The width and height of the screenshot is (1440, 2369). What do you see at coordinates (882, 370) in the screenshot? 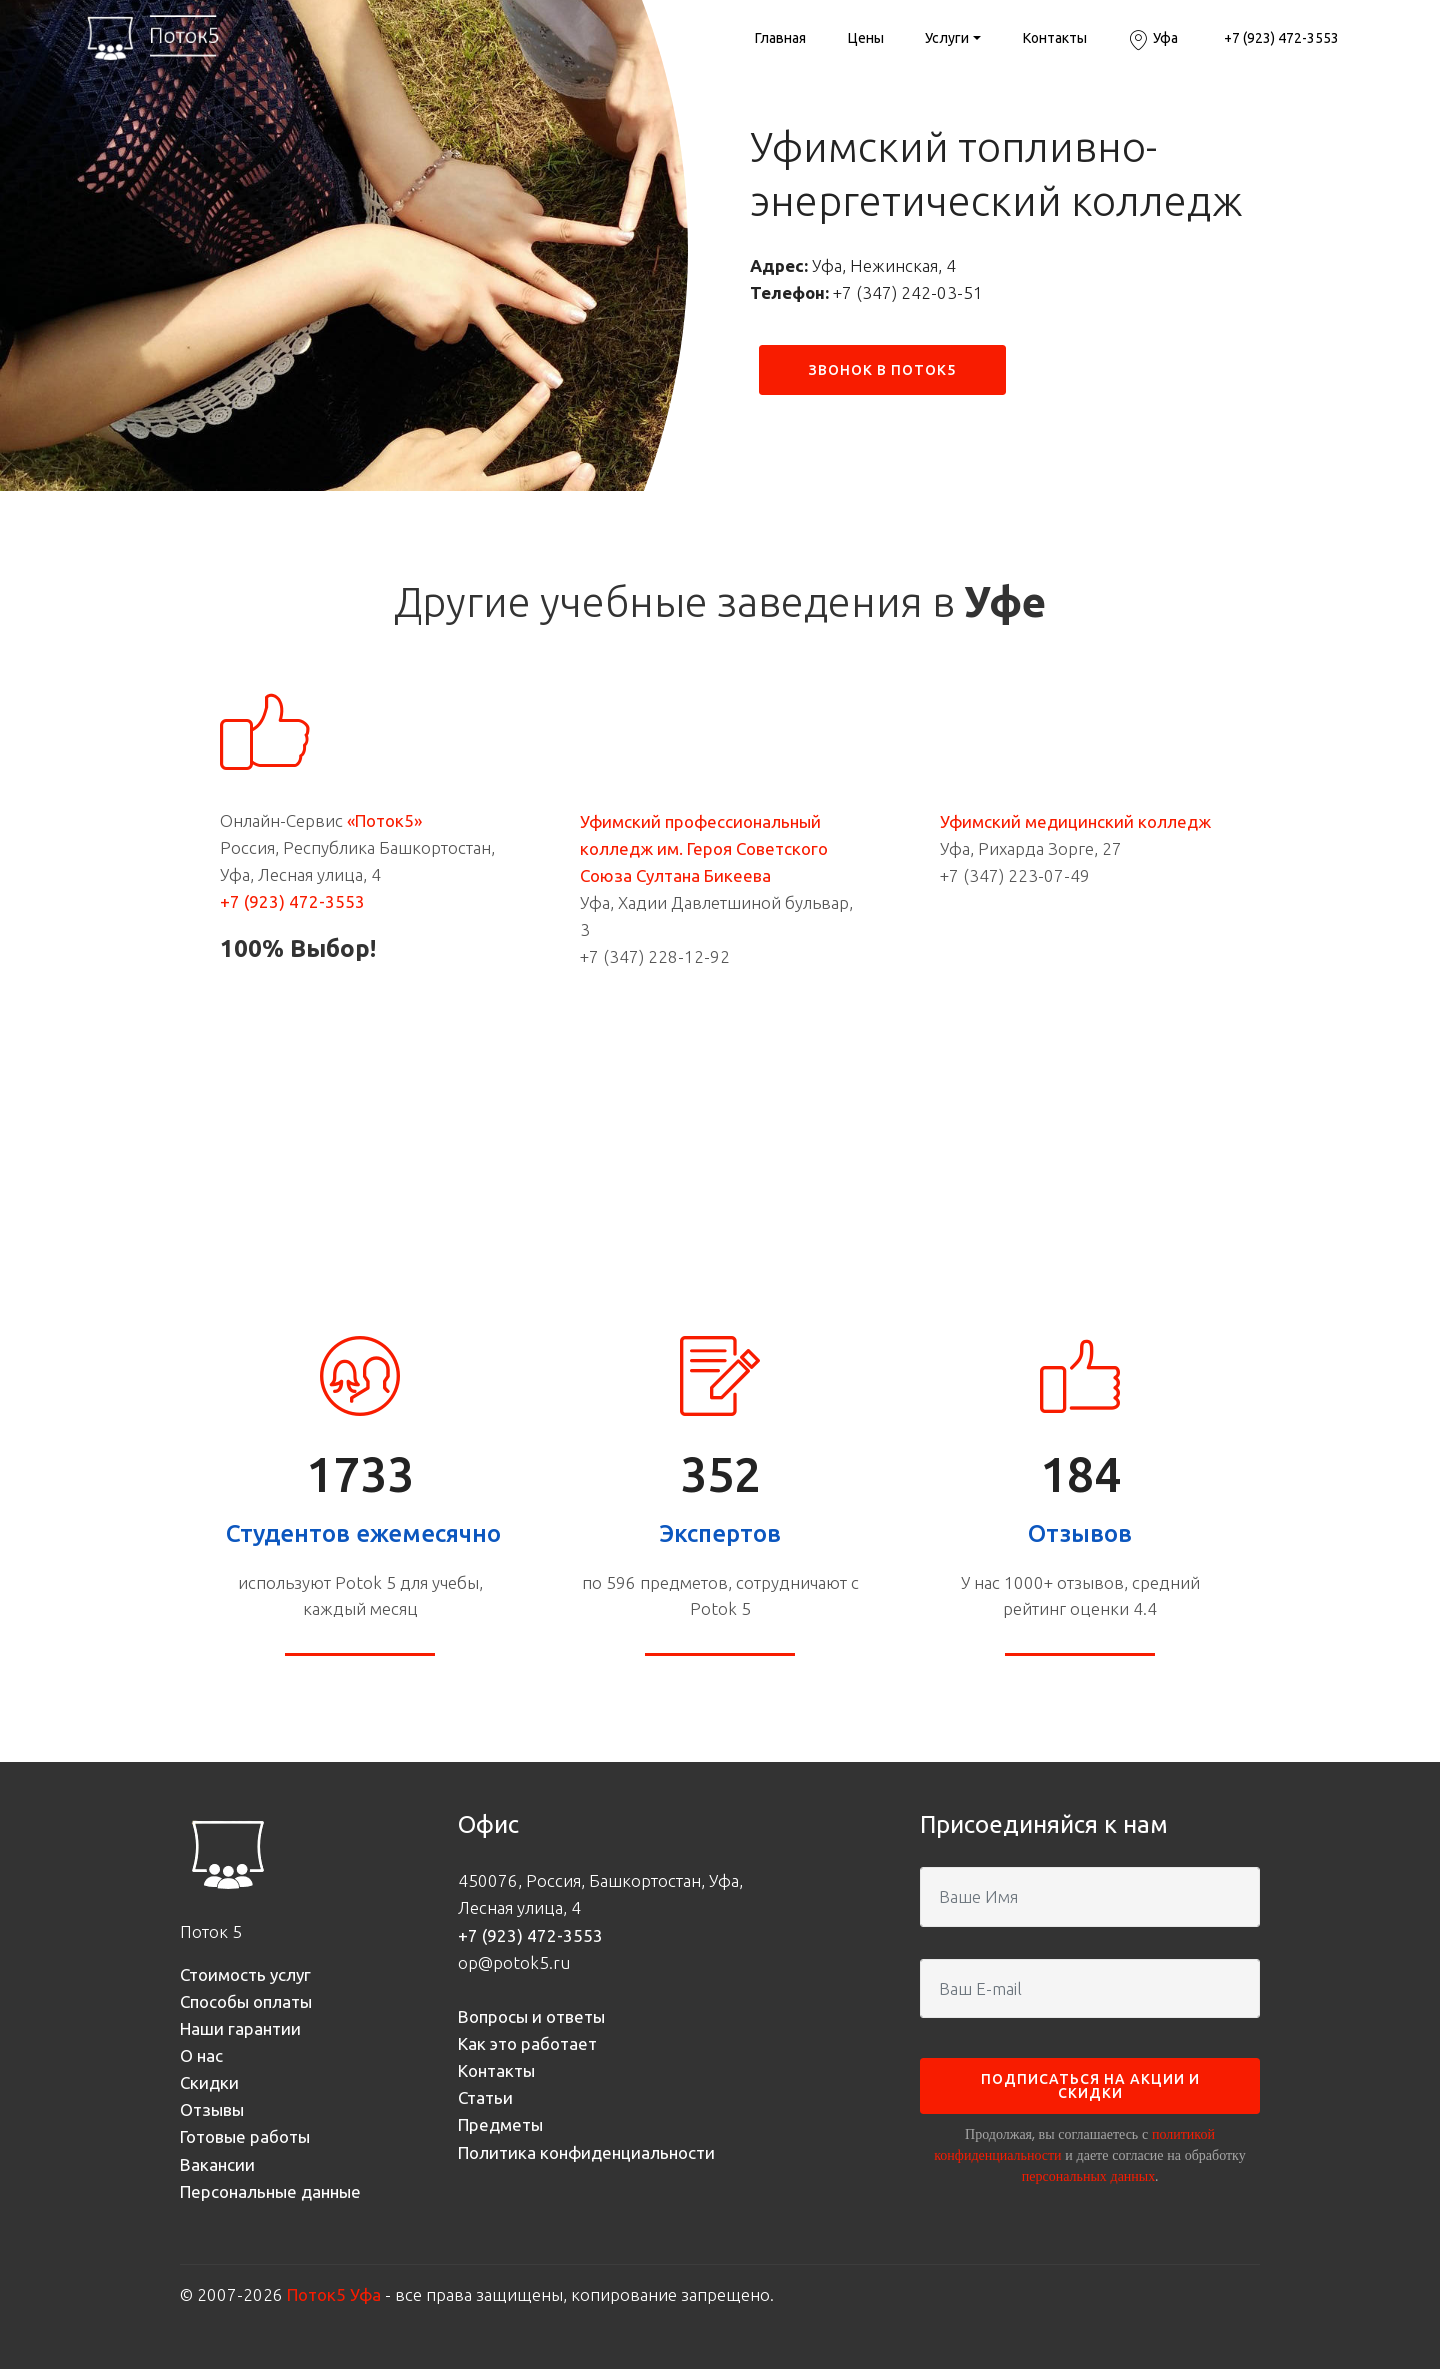
I see `ЗВОНОК В ПОТОК5` at bounding box center [882, 370].